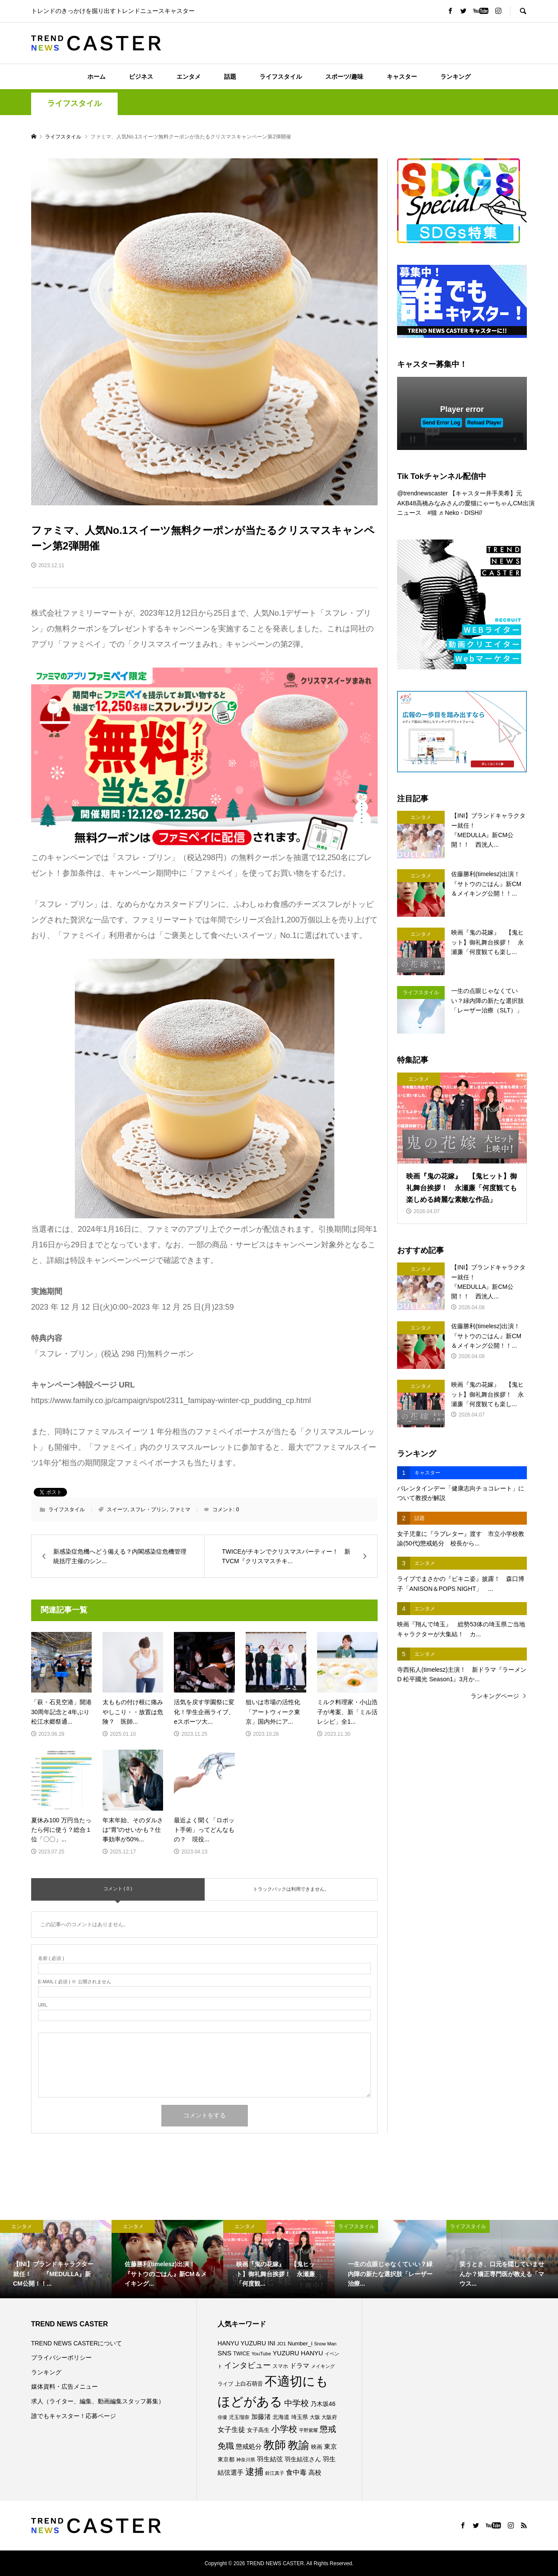 The image size is (558, 2576). What do you see at coordinates (73, 2415) in the screenshot?
I see `誰でもキャスター！応募ページ` at bounding box center [73, 2415].